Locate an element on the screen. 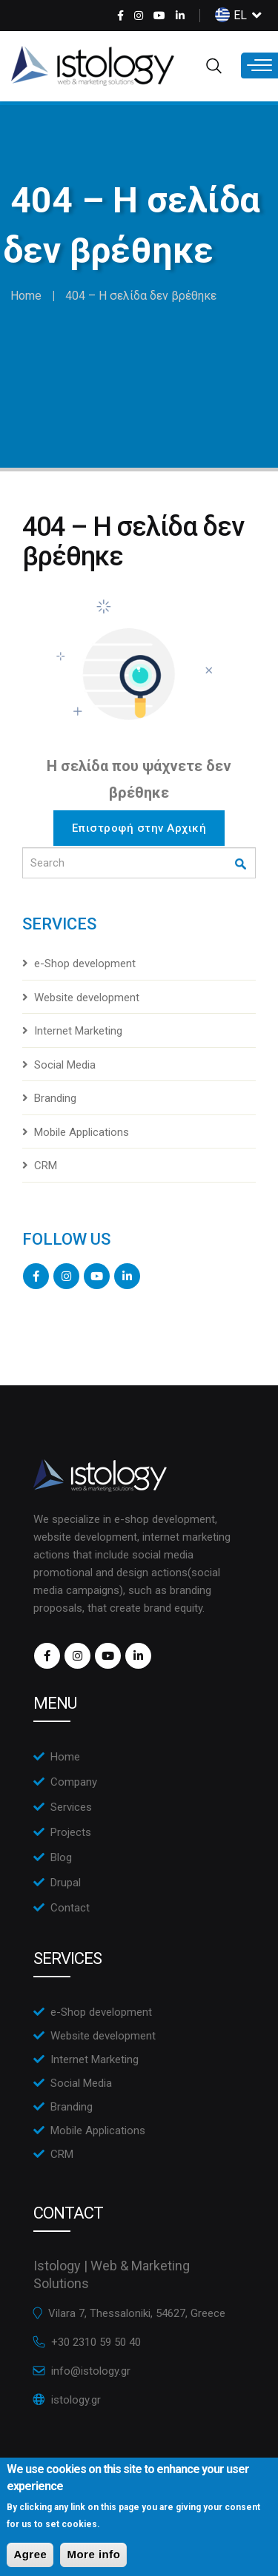  Mobile Applications is located at coordinates (81, 1132).